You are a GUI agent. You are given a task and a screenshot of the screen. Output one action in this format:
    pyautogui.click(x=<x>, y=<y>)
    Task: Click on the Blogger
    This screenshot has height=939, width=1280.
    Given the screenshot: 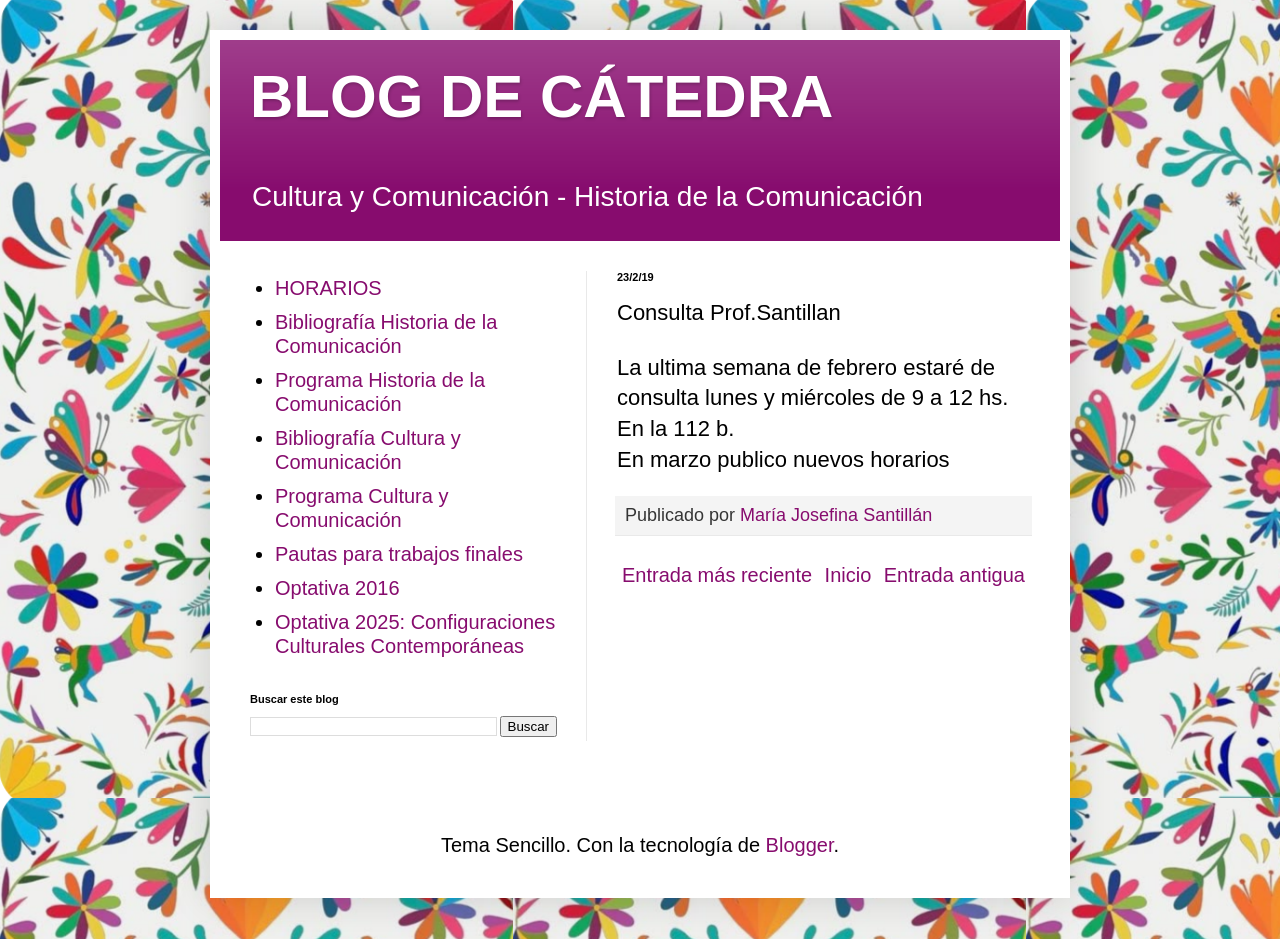 What is the action you would take?
    pyautogui.click(x=800, y=845)
    